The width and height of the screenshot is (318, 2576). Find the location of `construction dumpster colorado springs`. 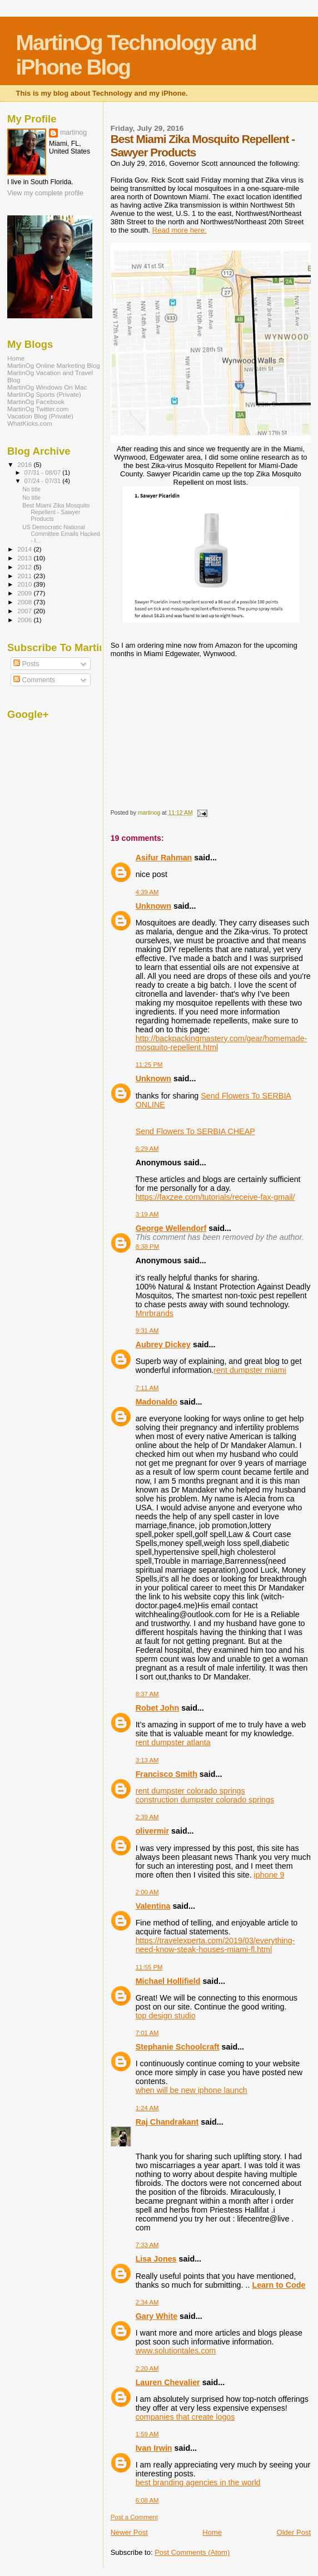

construction dumpster colorado springs is located at coordinates (205, 1799).